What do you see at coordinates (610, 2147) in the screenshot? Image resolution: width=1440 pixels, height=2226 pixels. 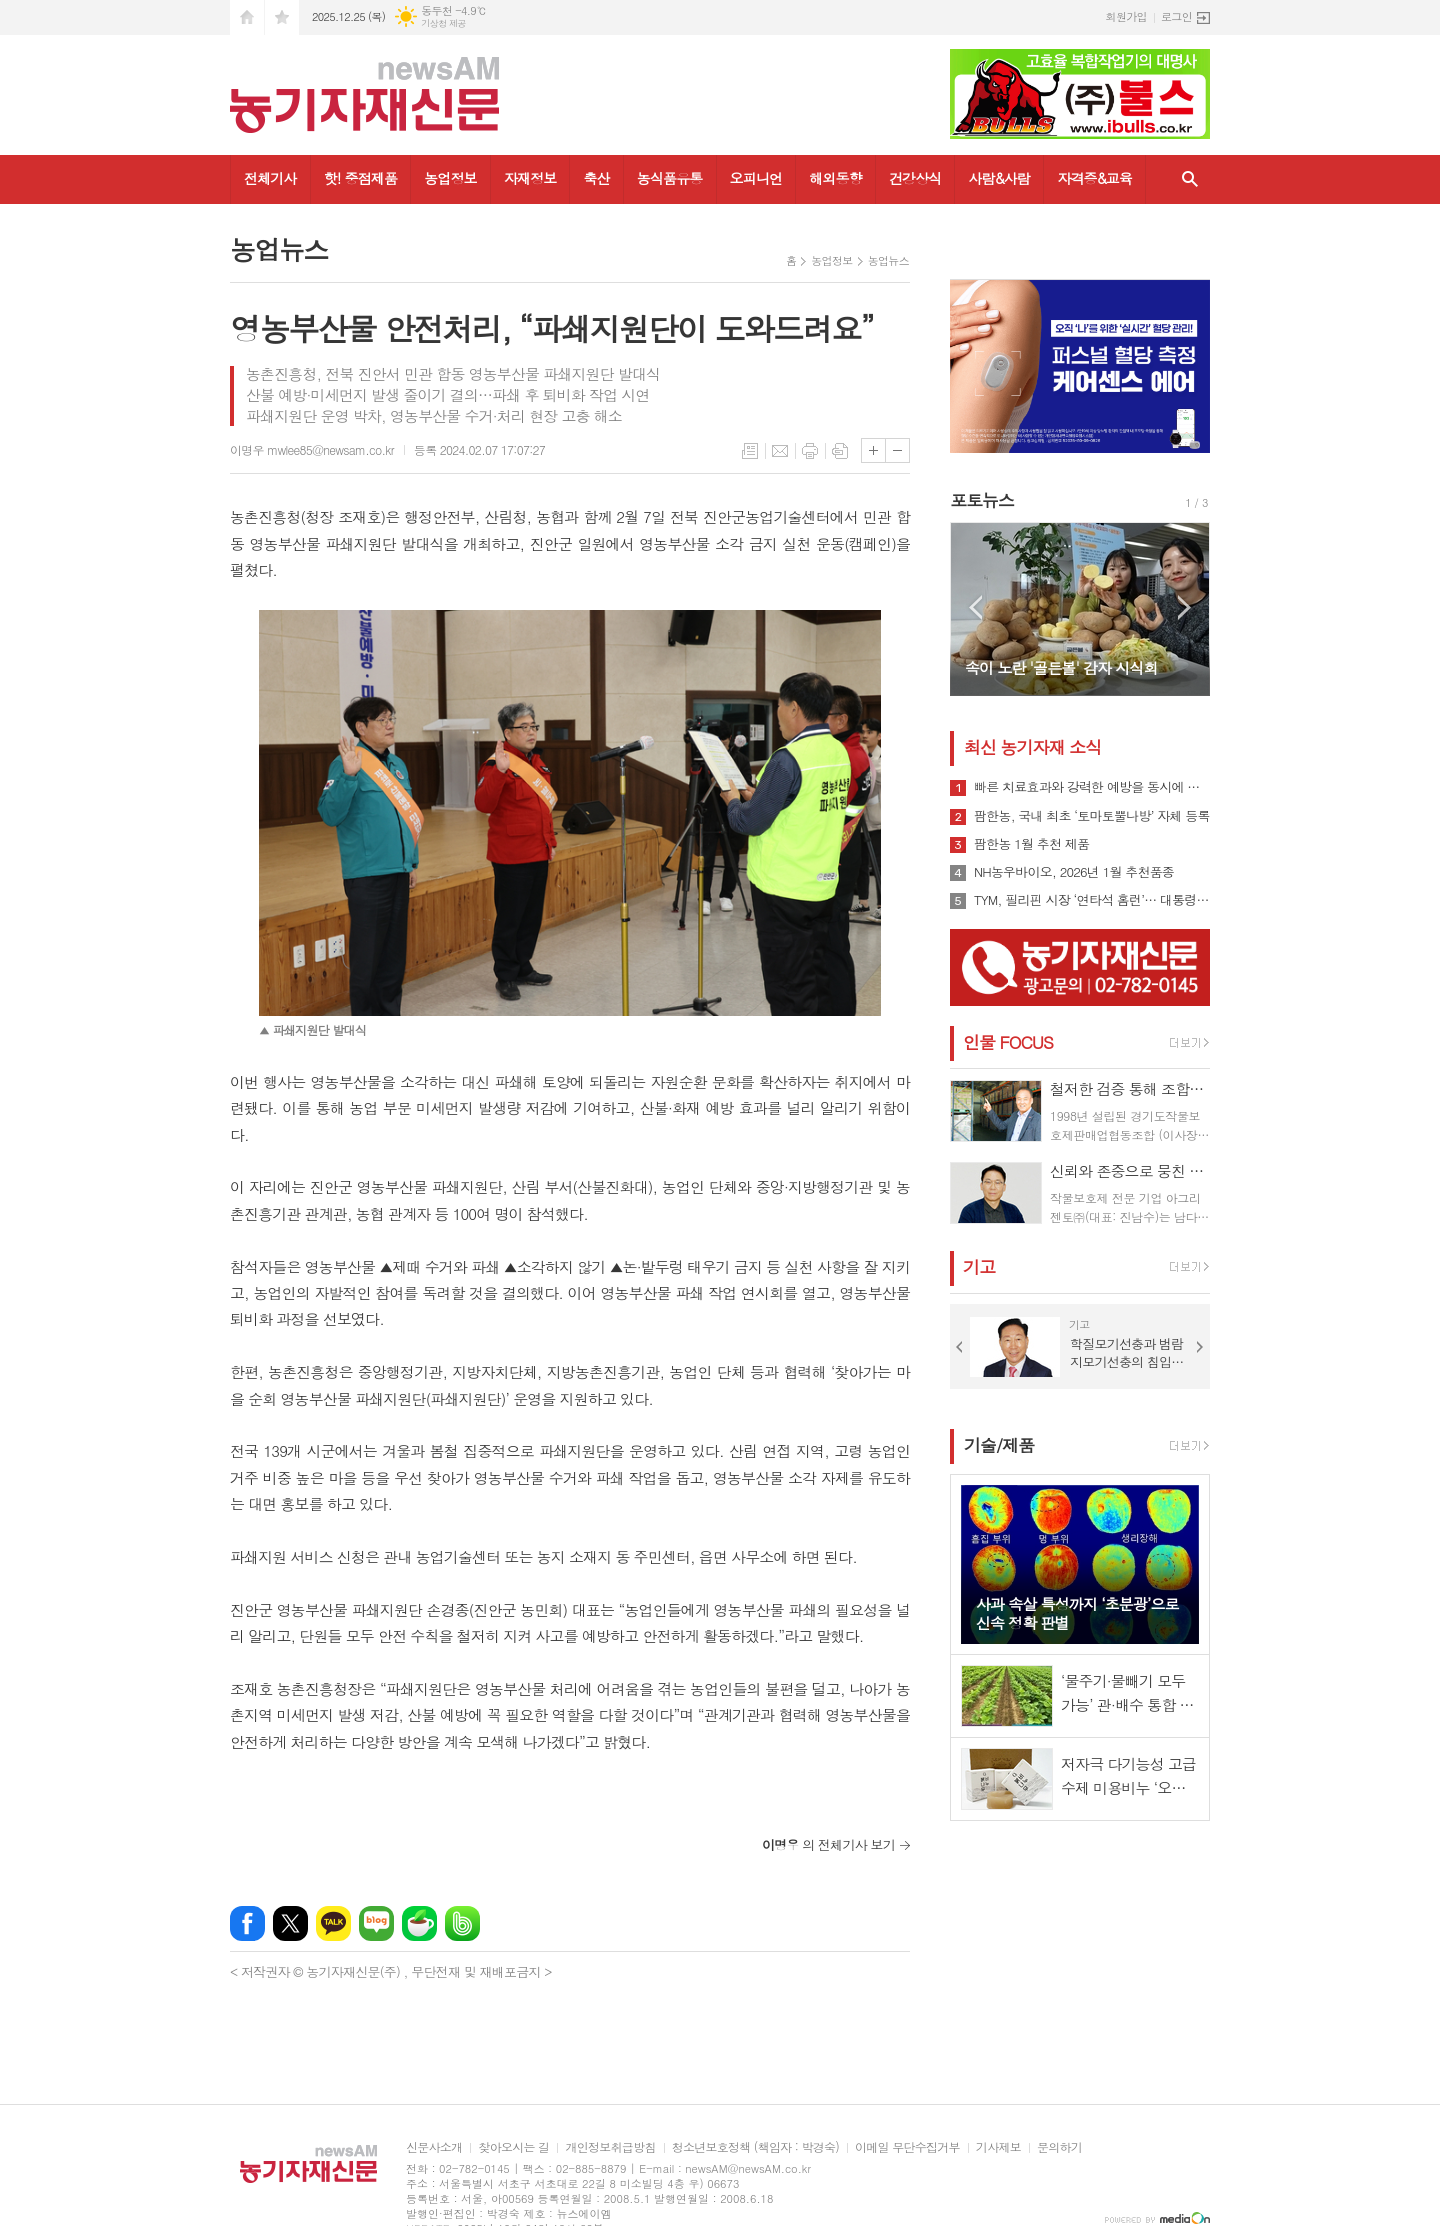 I see `개인정보취급방침` at bounding box center [610, 2147].